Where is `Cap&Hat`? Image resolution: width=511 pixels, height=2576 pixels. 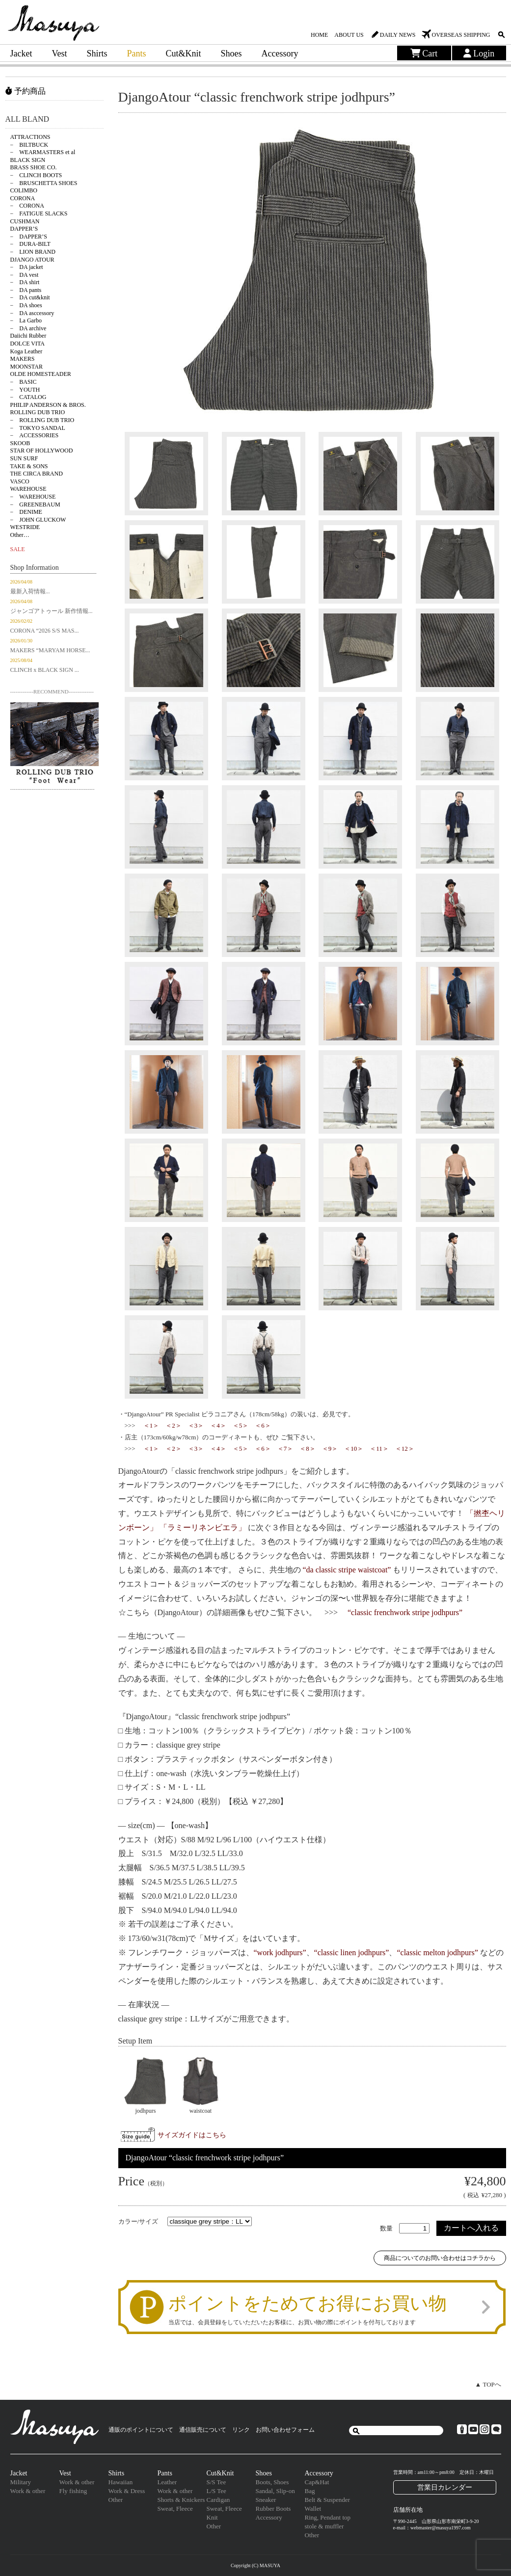
Cap&Hat is located at coordinates (317, 2482).